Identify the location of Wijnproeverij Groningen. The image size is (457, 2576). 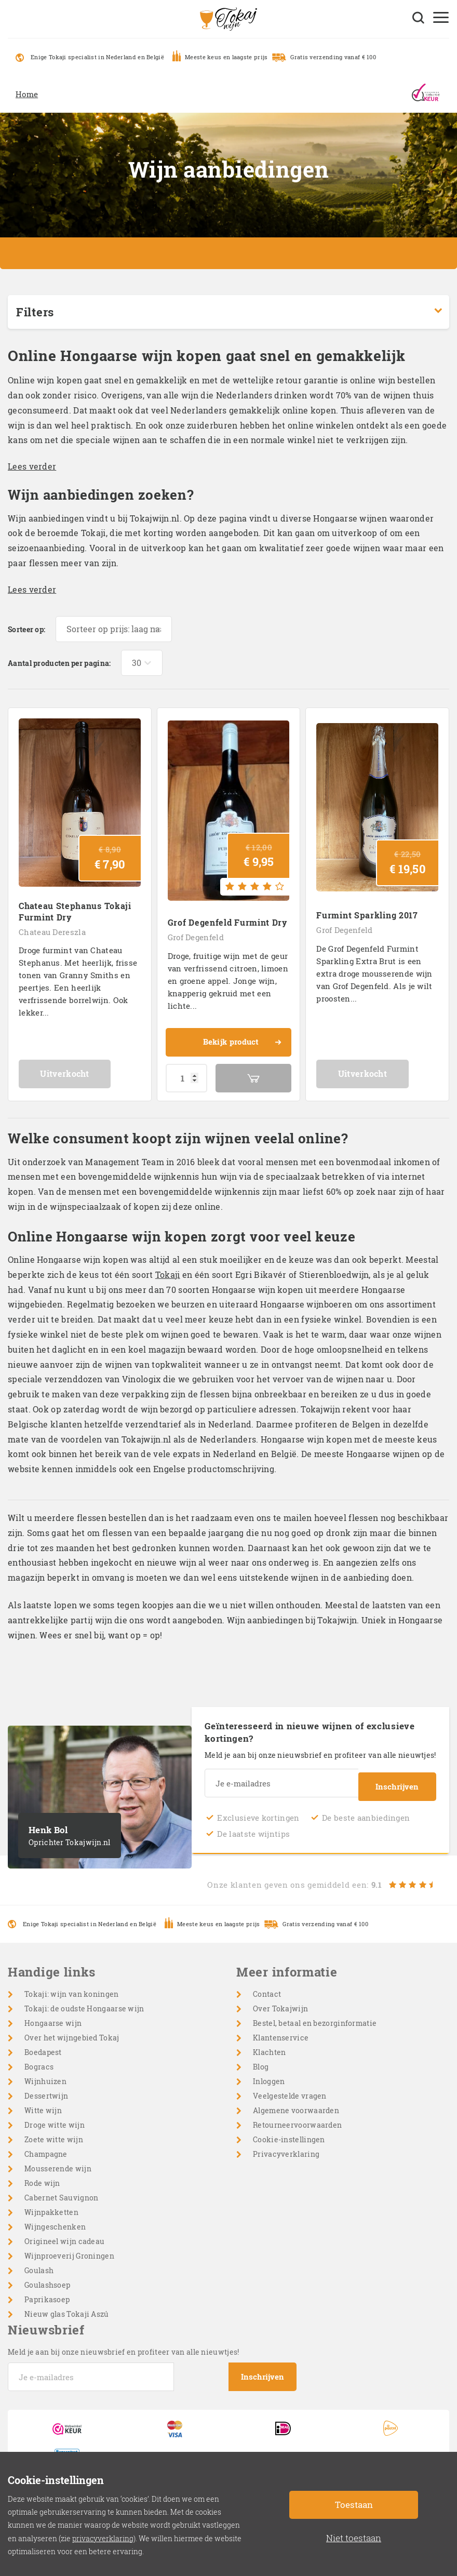
(69, 2246).